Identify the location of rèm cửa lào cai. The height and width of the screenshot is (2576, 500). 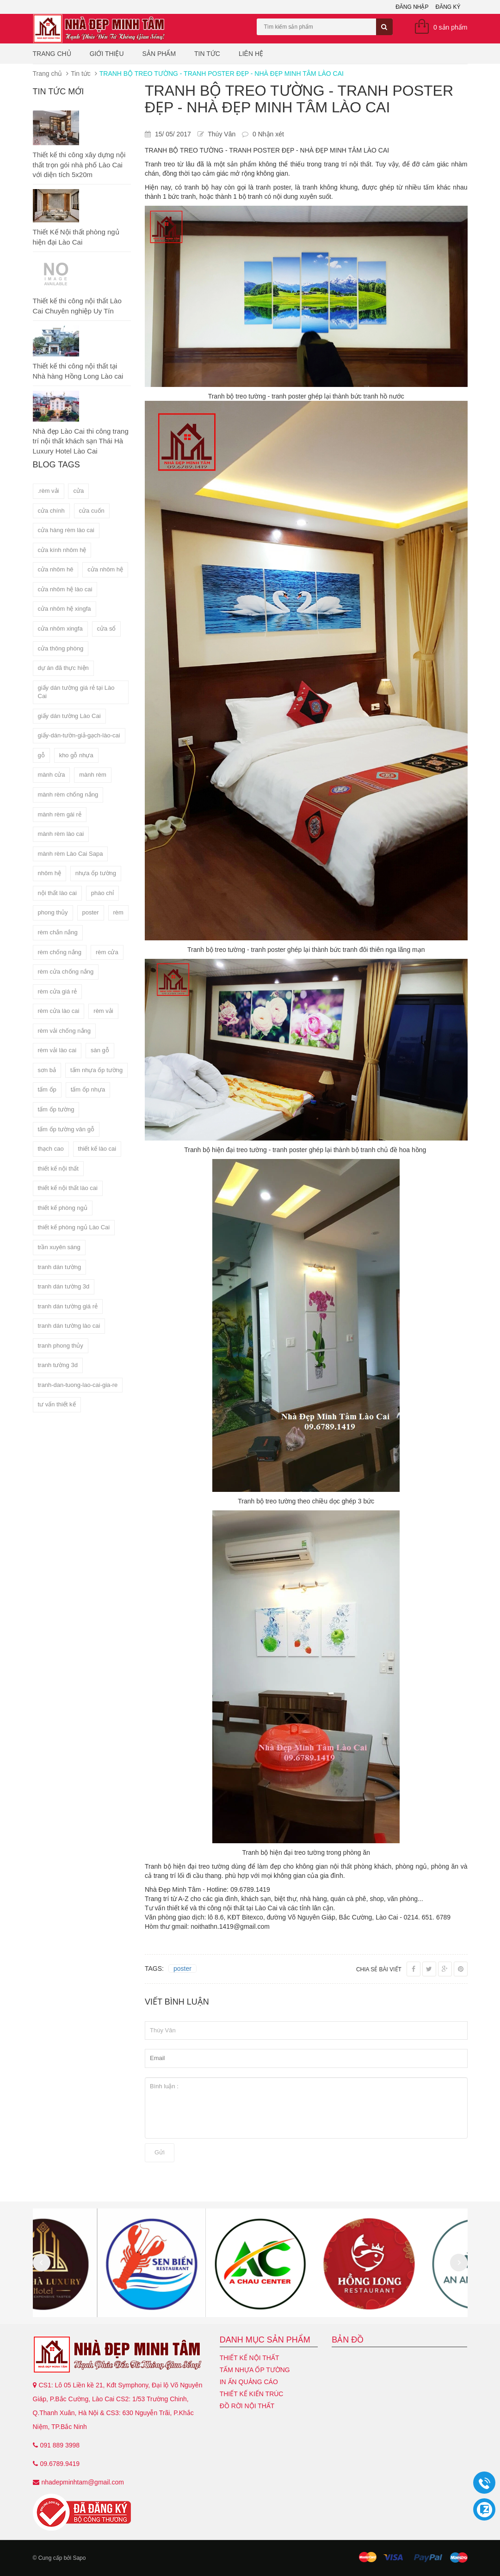
(59, 1010).